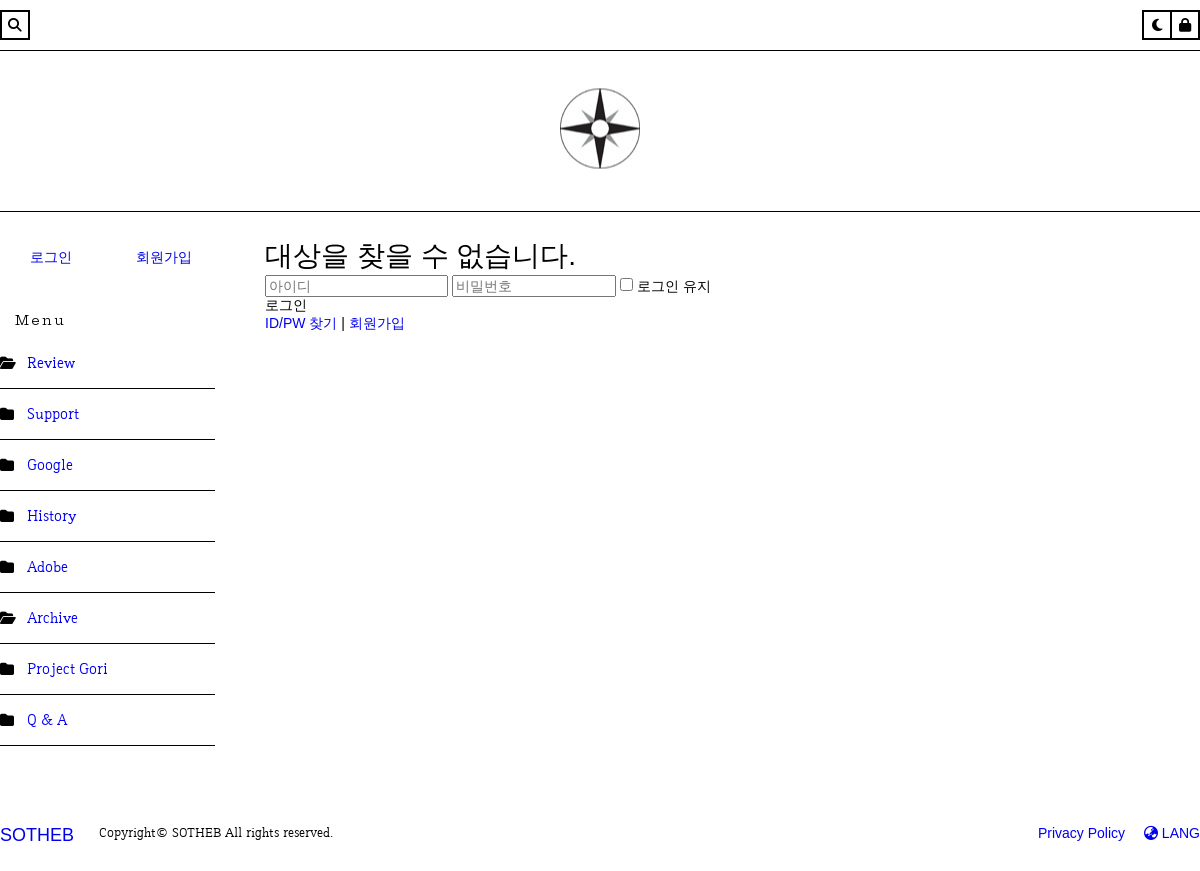 Image resolution: width=1200 pixels, height=871 pixels. What do you see at coordinates (665, 286) in the screenshot?
I see `로그인 유지` at bounding box center [665, 286].